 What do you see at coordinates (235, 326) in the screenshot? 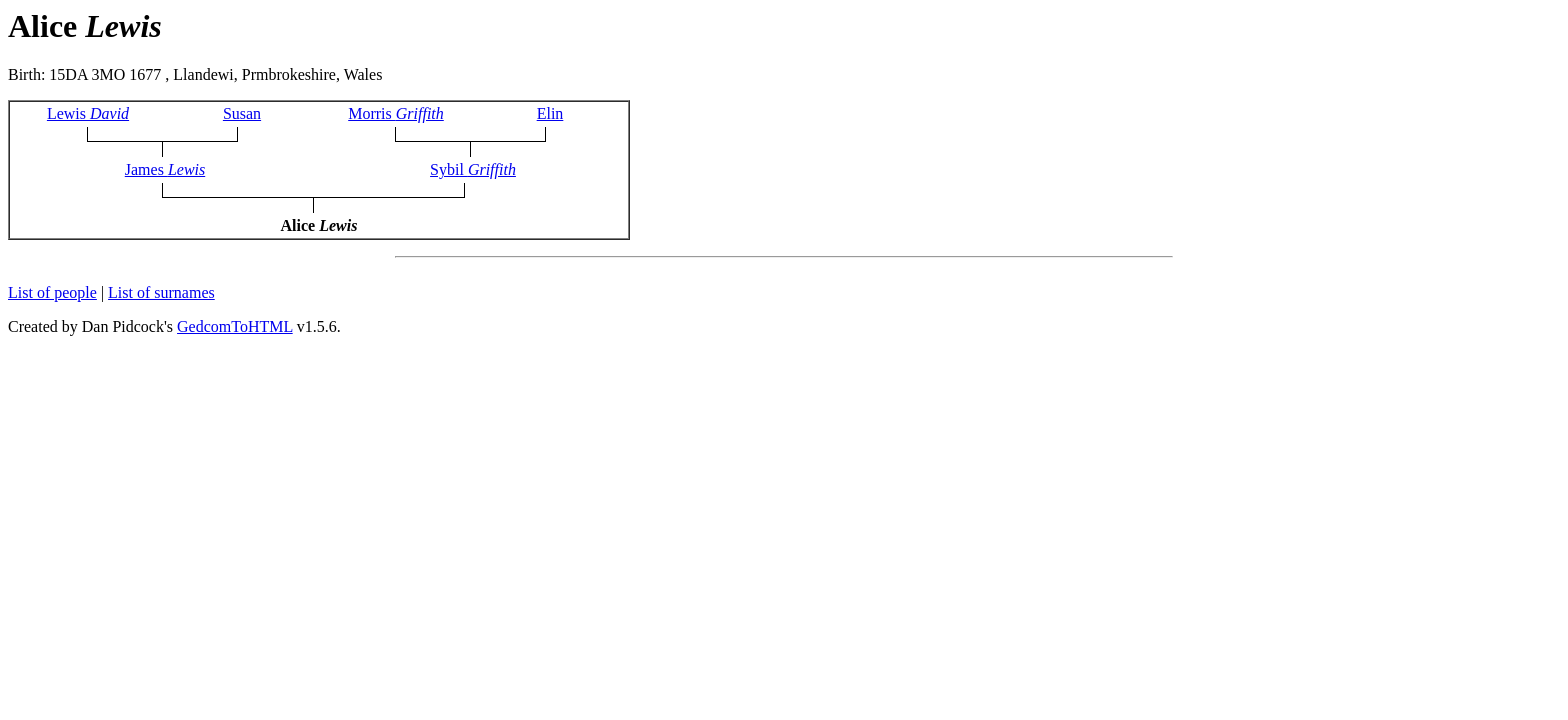
I see `GedcomToHTML` at bounding box center [235, 326].